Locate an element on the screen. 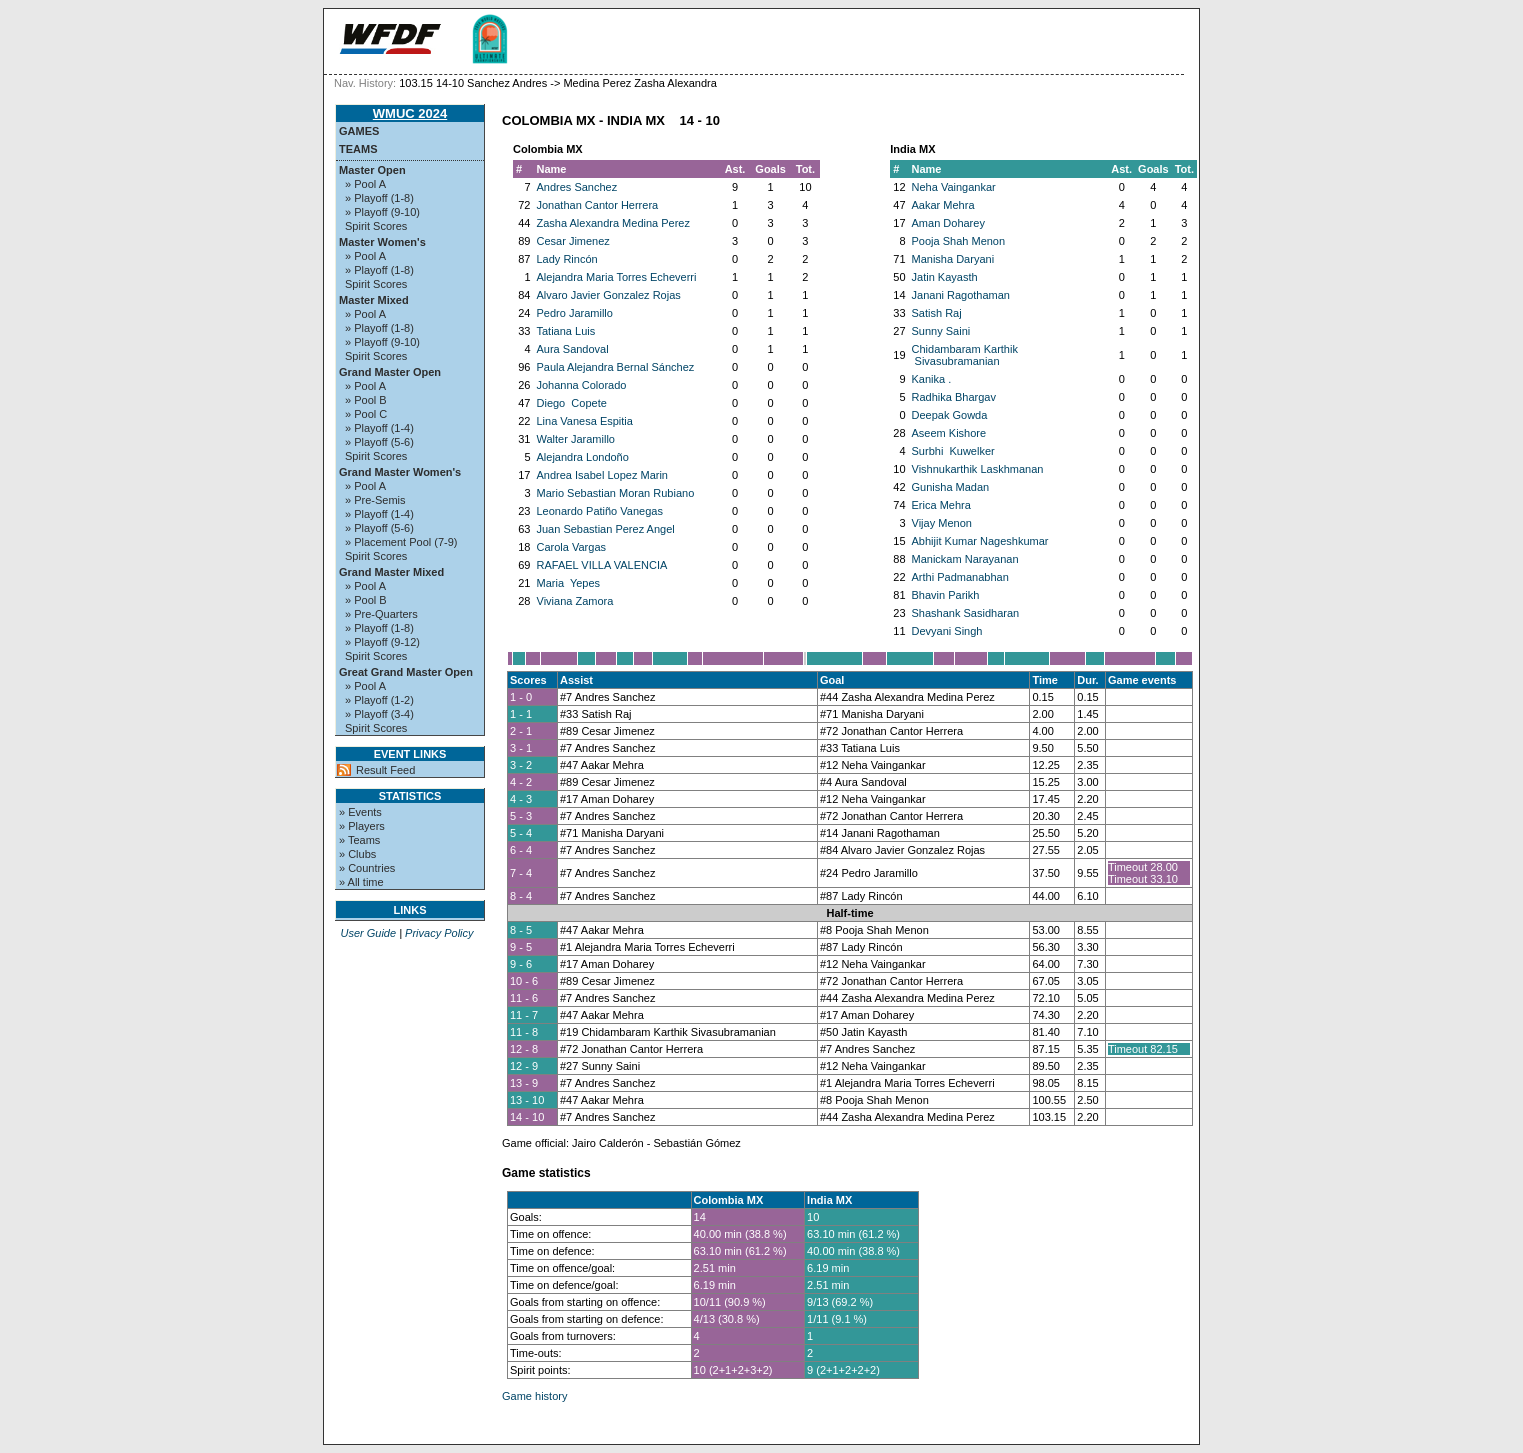 Image resolution: width=1523 pixels, height=1453 pixels. Leonardo Patiño Vanegas is located at coordinates (600, 511).